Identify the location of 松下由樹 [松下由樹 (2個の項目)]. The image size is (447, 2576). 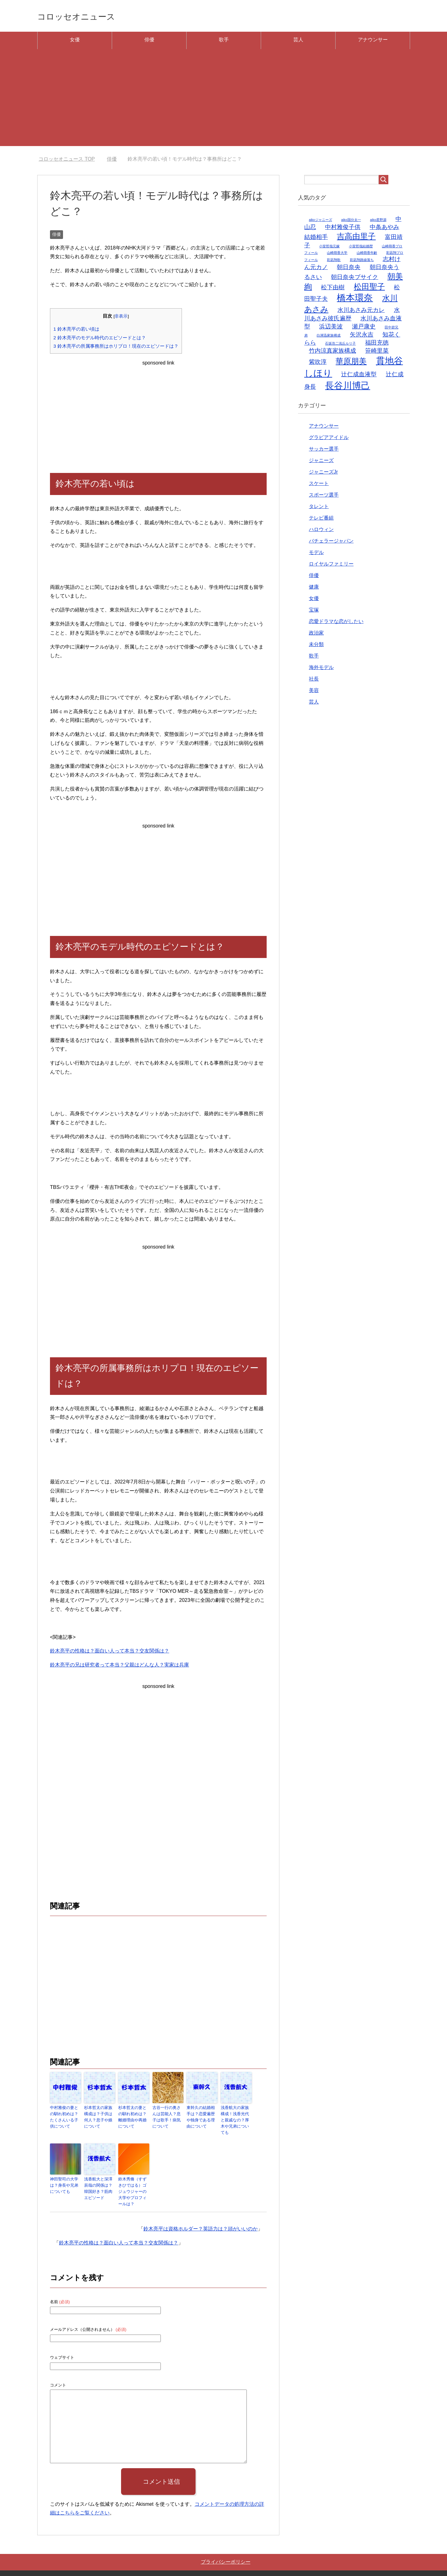
(333, 289).